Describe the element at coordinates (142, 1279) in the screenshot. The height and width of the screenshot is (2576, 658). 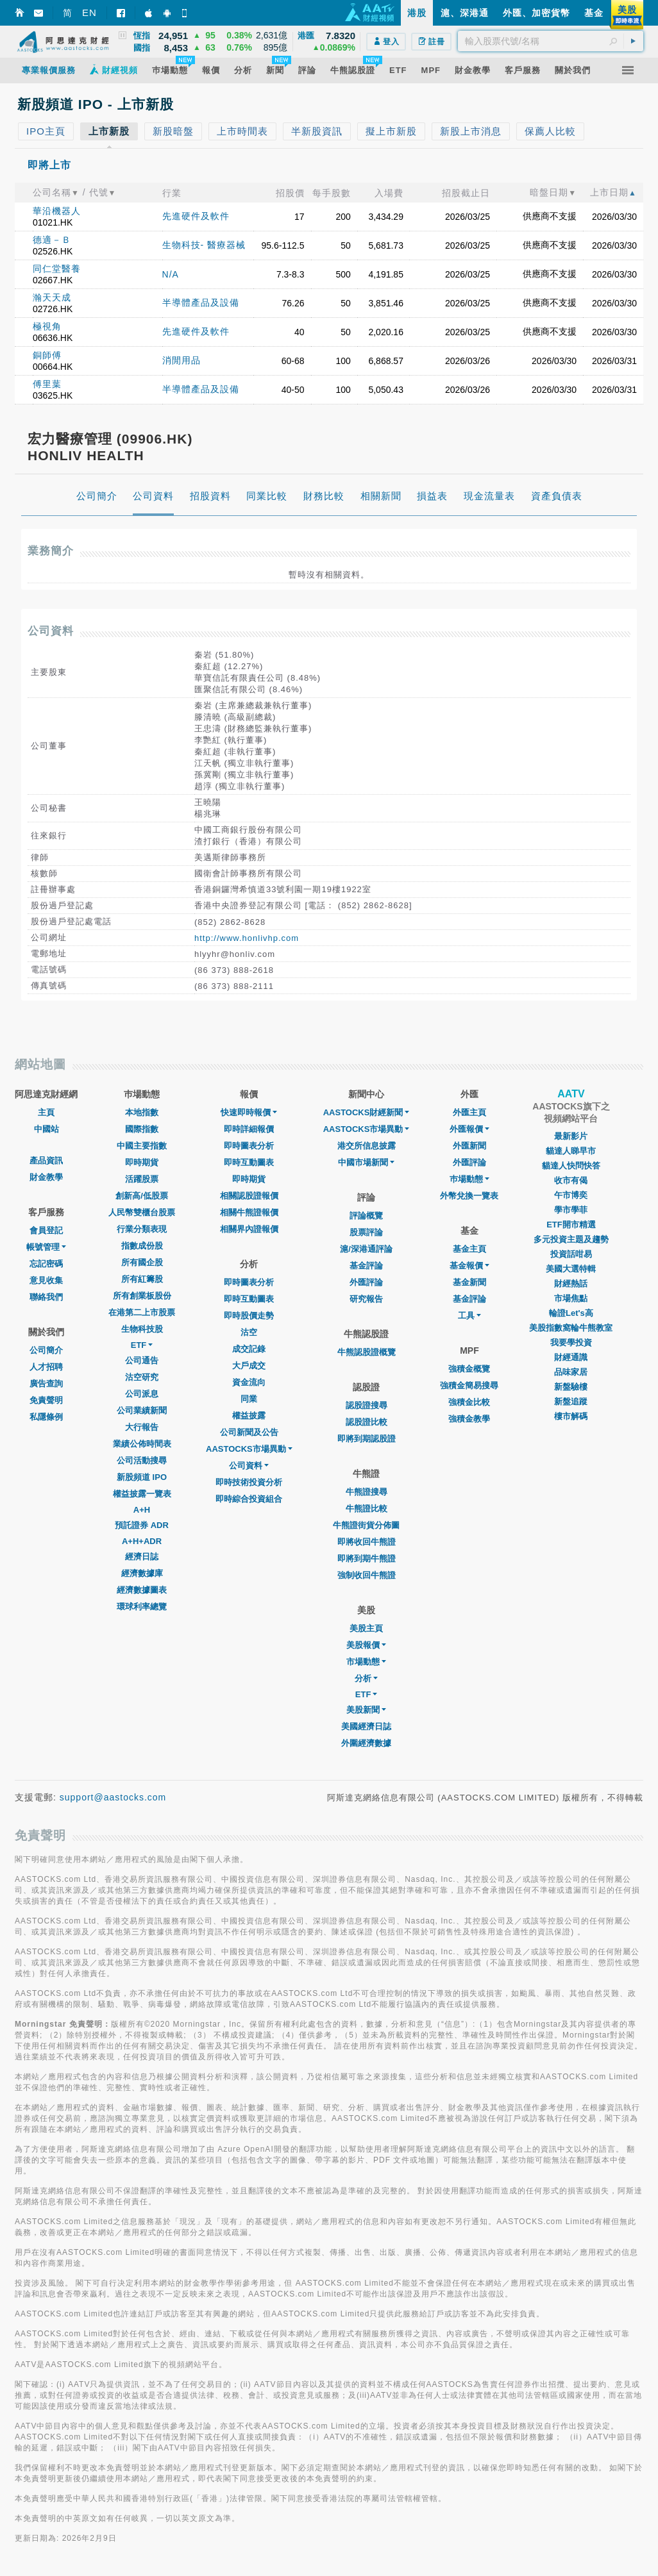
I see `所有紅籌股` at that location.